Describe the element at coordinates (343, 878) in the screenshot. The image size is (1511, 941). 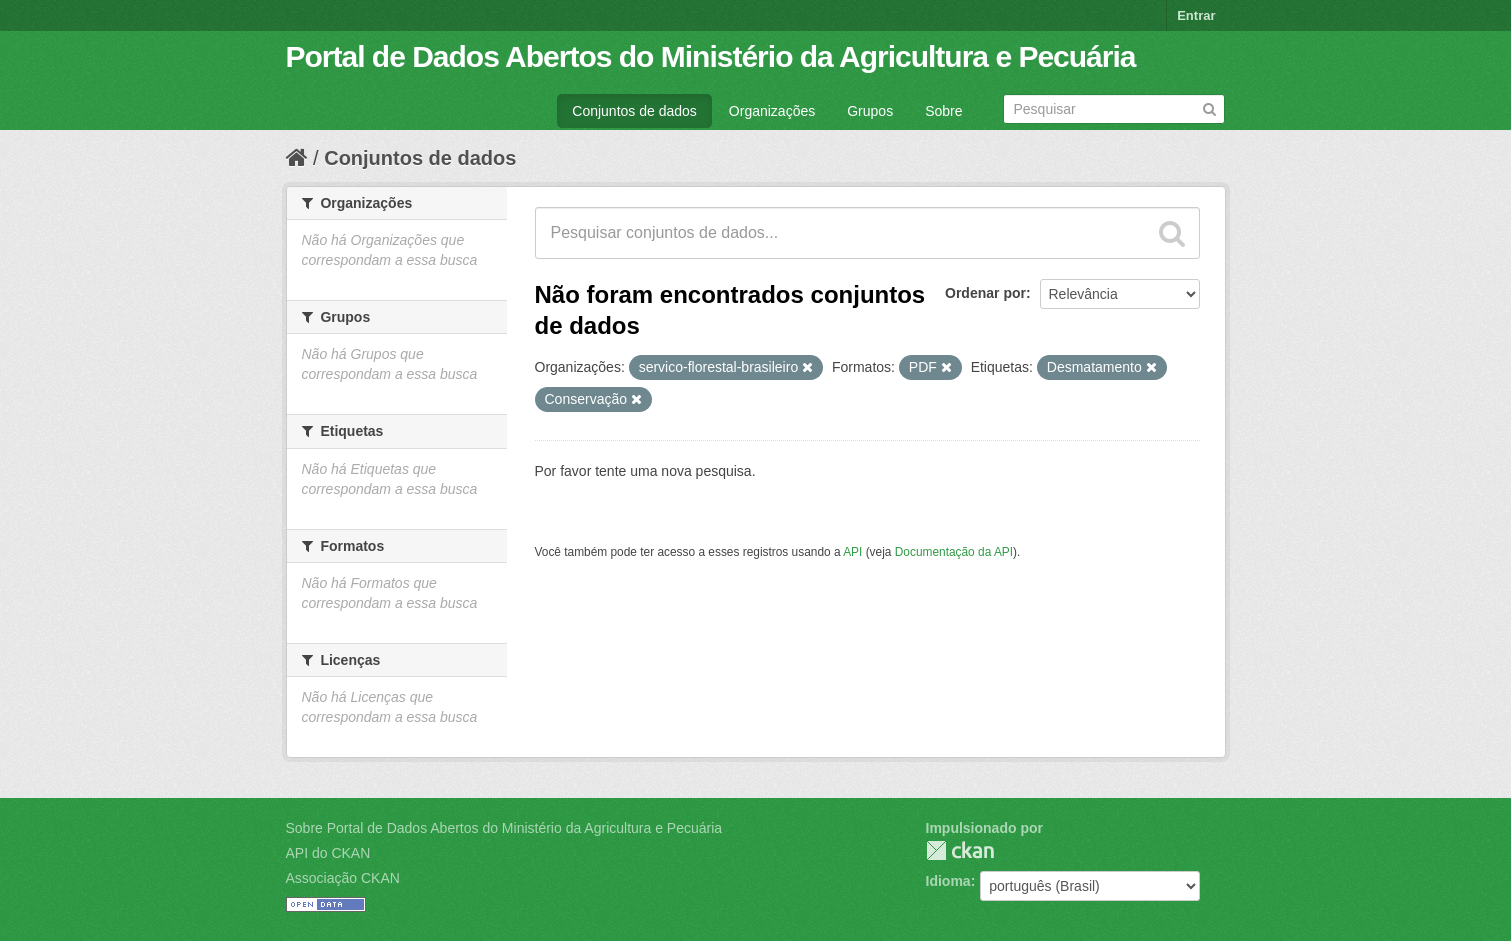
I see `Associação CKAN` at that location.